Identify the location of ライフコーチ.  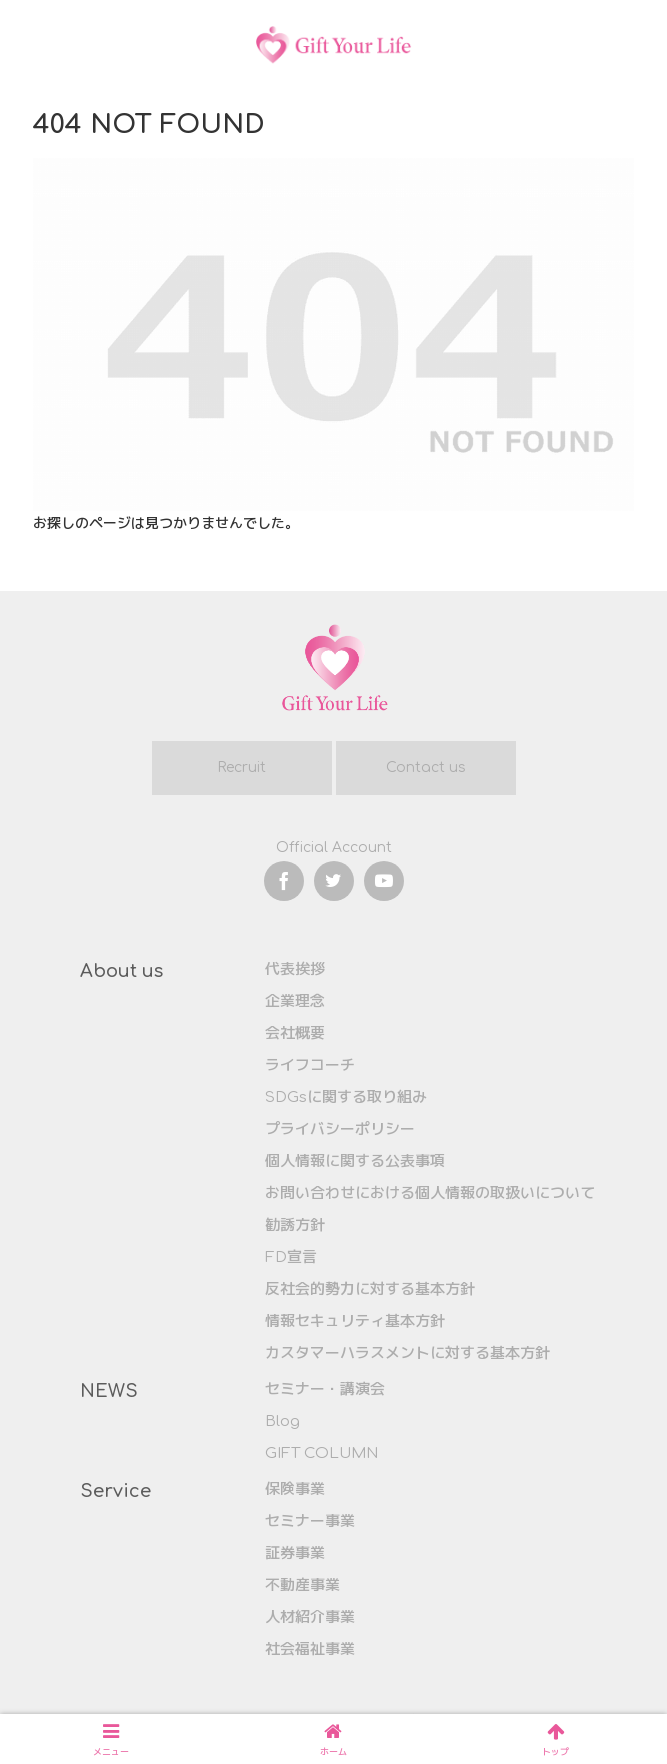
(310, 1065).